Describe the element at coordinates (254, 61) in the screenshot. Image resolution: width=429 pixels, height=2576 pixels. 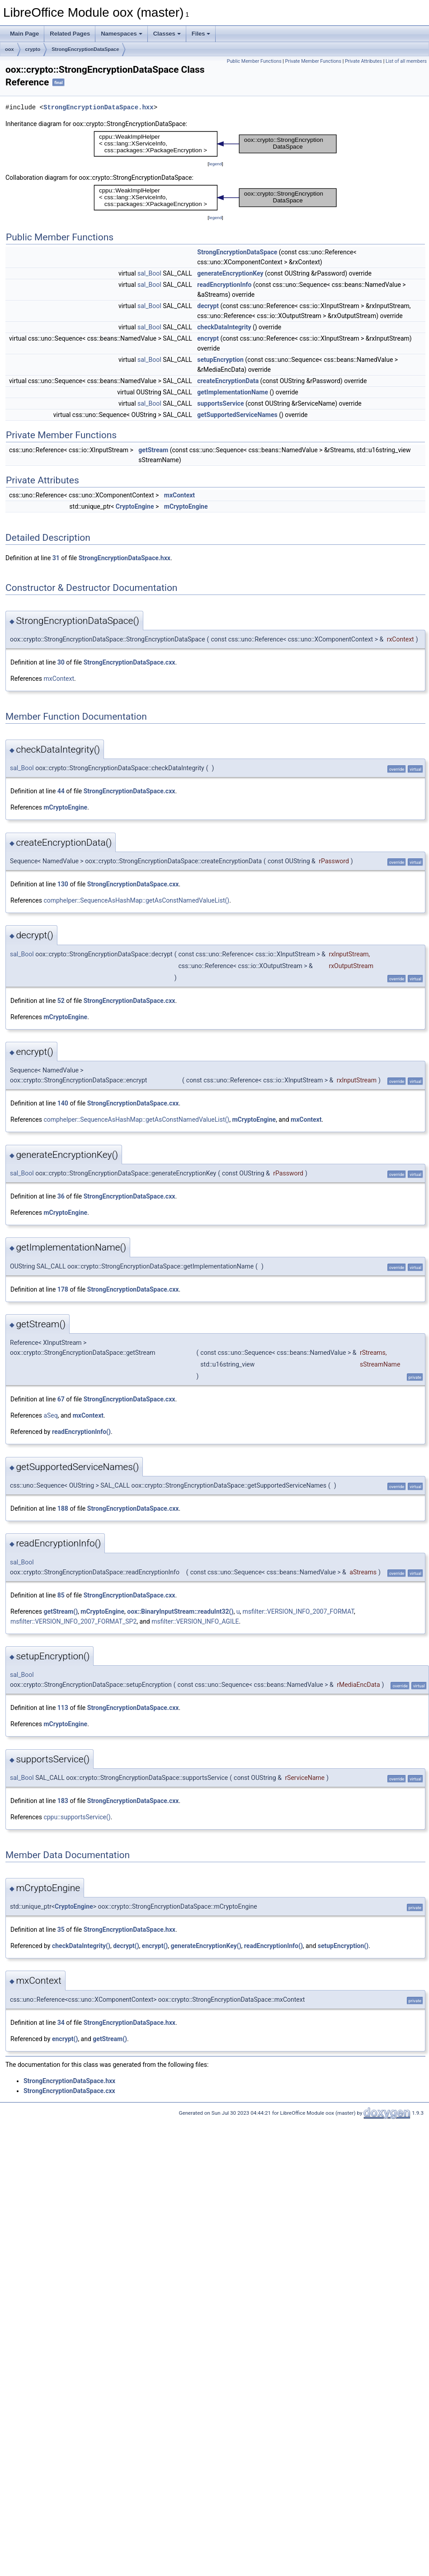
I see `Public Member Functions` at that location.